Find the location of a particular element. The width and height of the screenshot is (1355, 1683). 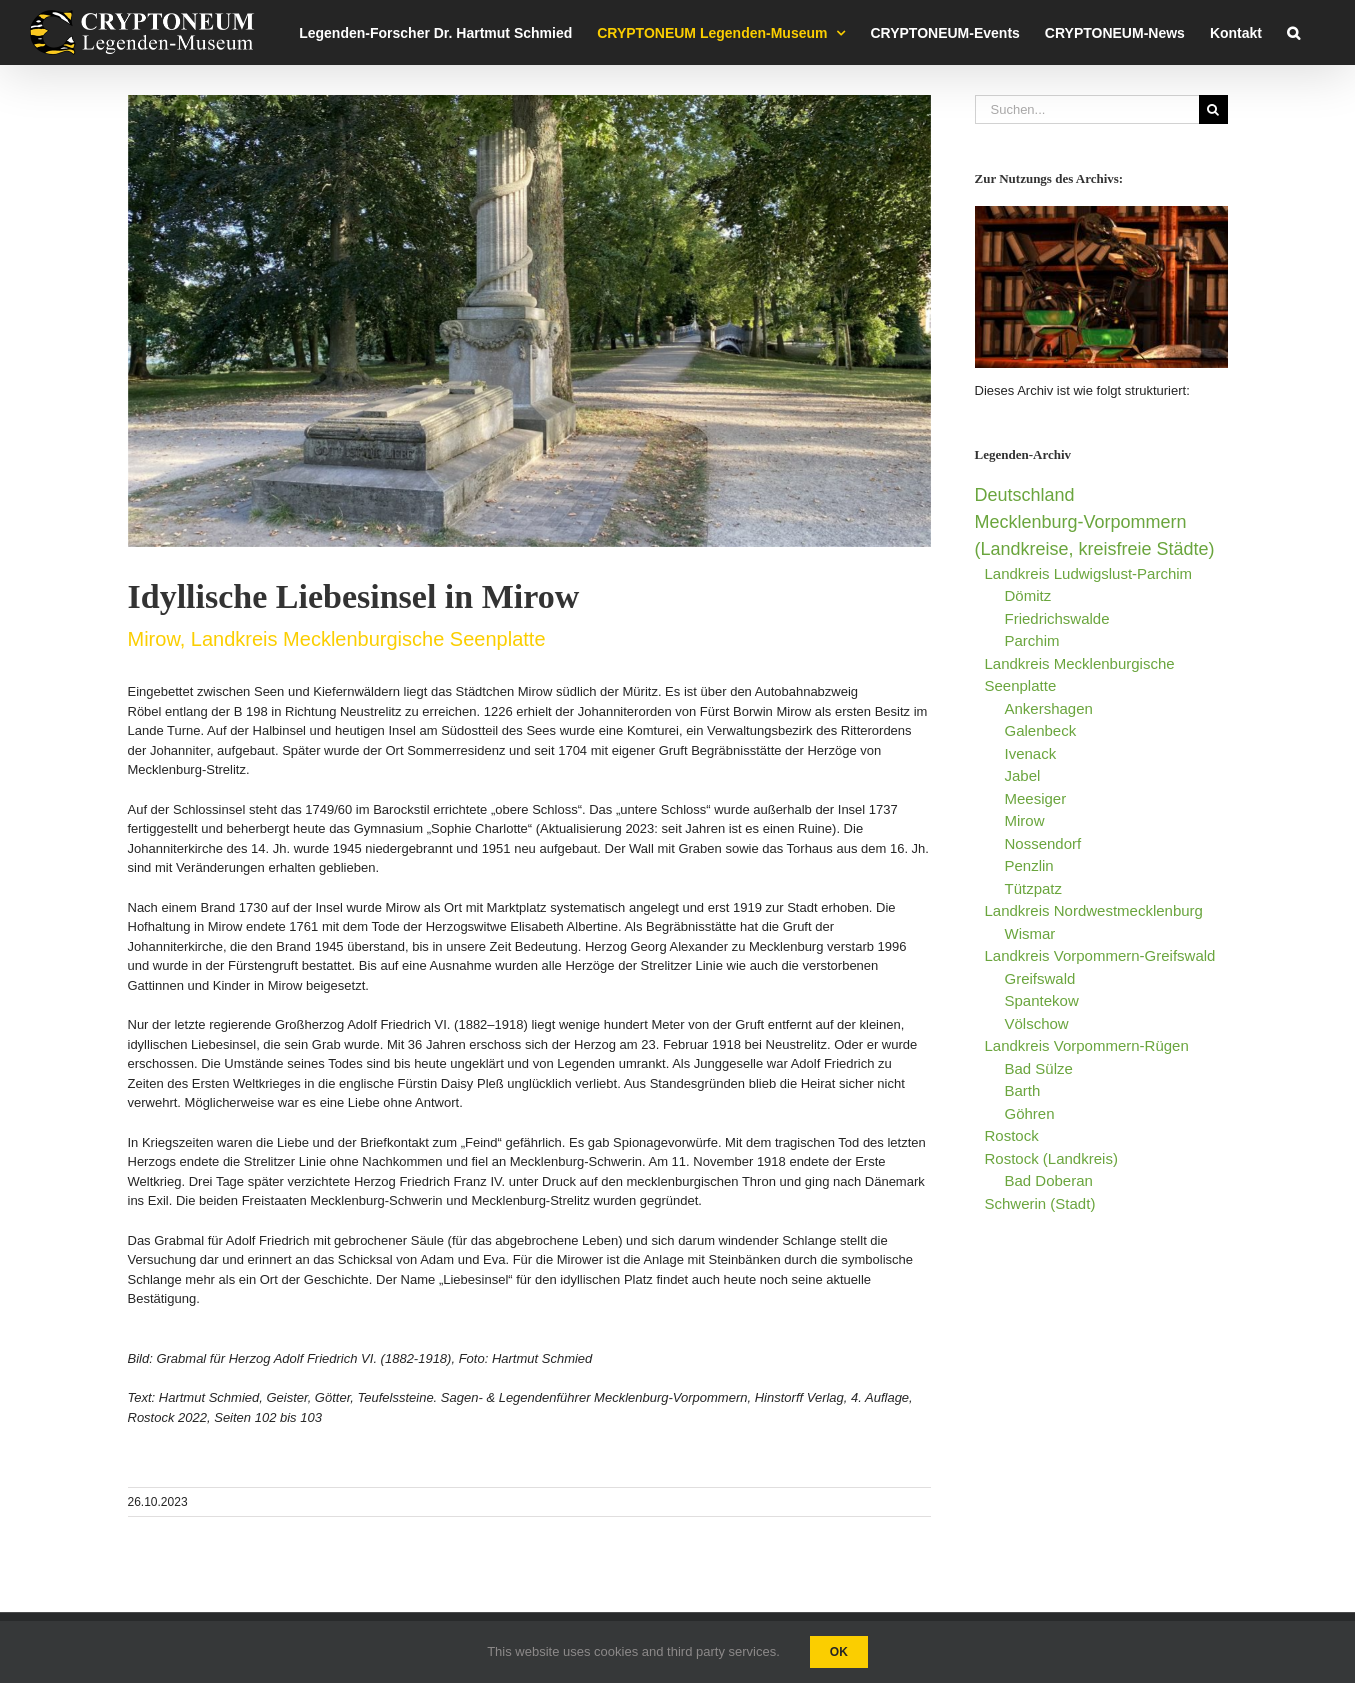

Friedrichswalde is located at coordinates (1057, 618).